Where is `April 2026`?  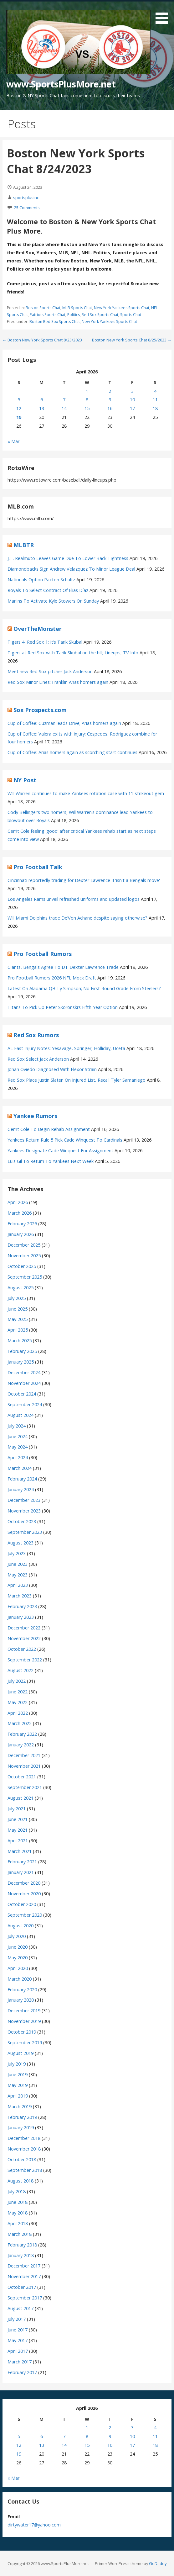 April 2026 is located at coordinates (18, 1202).